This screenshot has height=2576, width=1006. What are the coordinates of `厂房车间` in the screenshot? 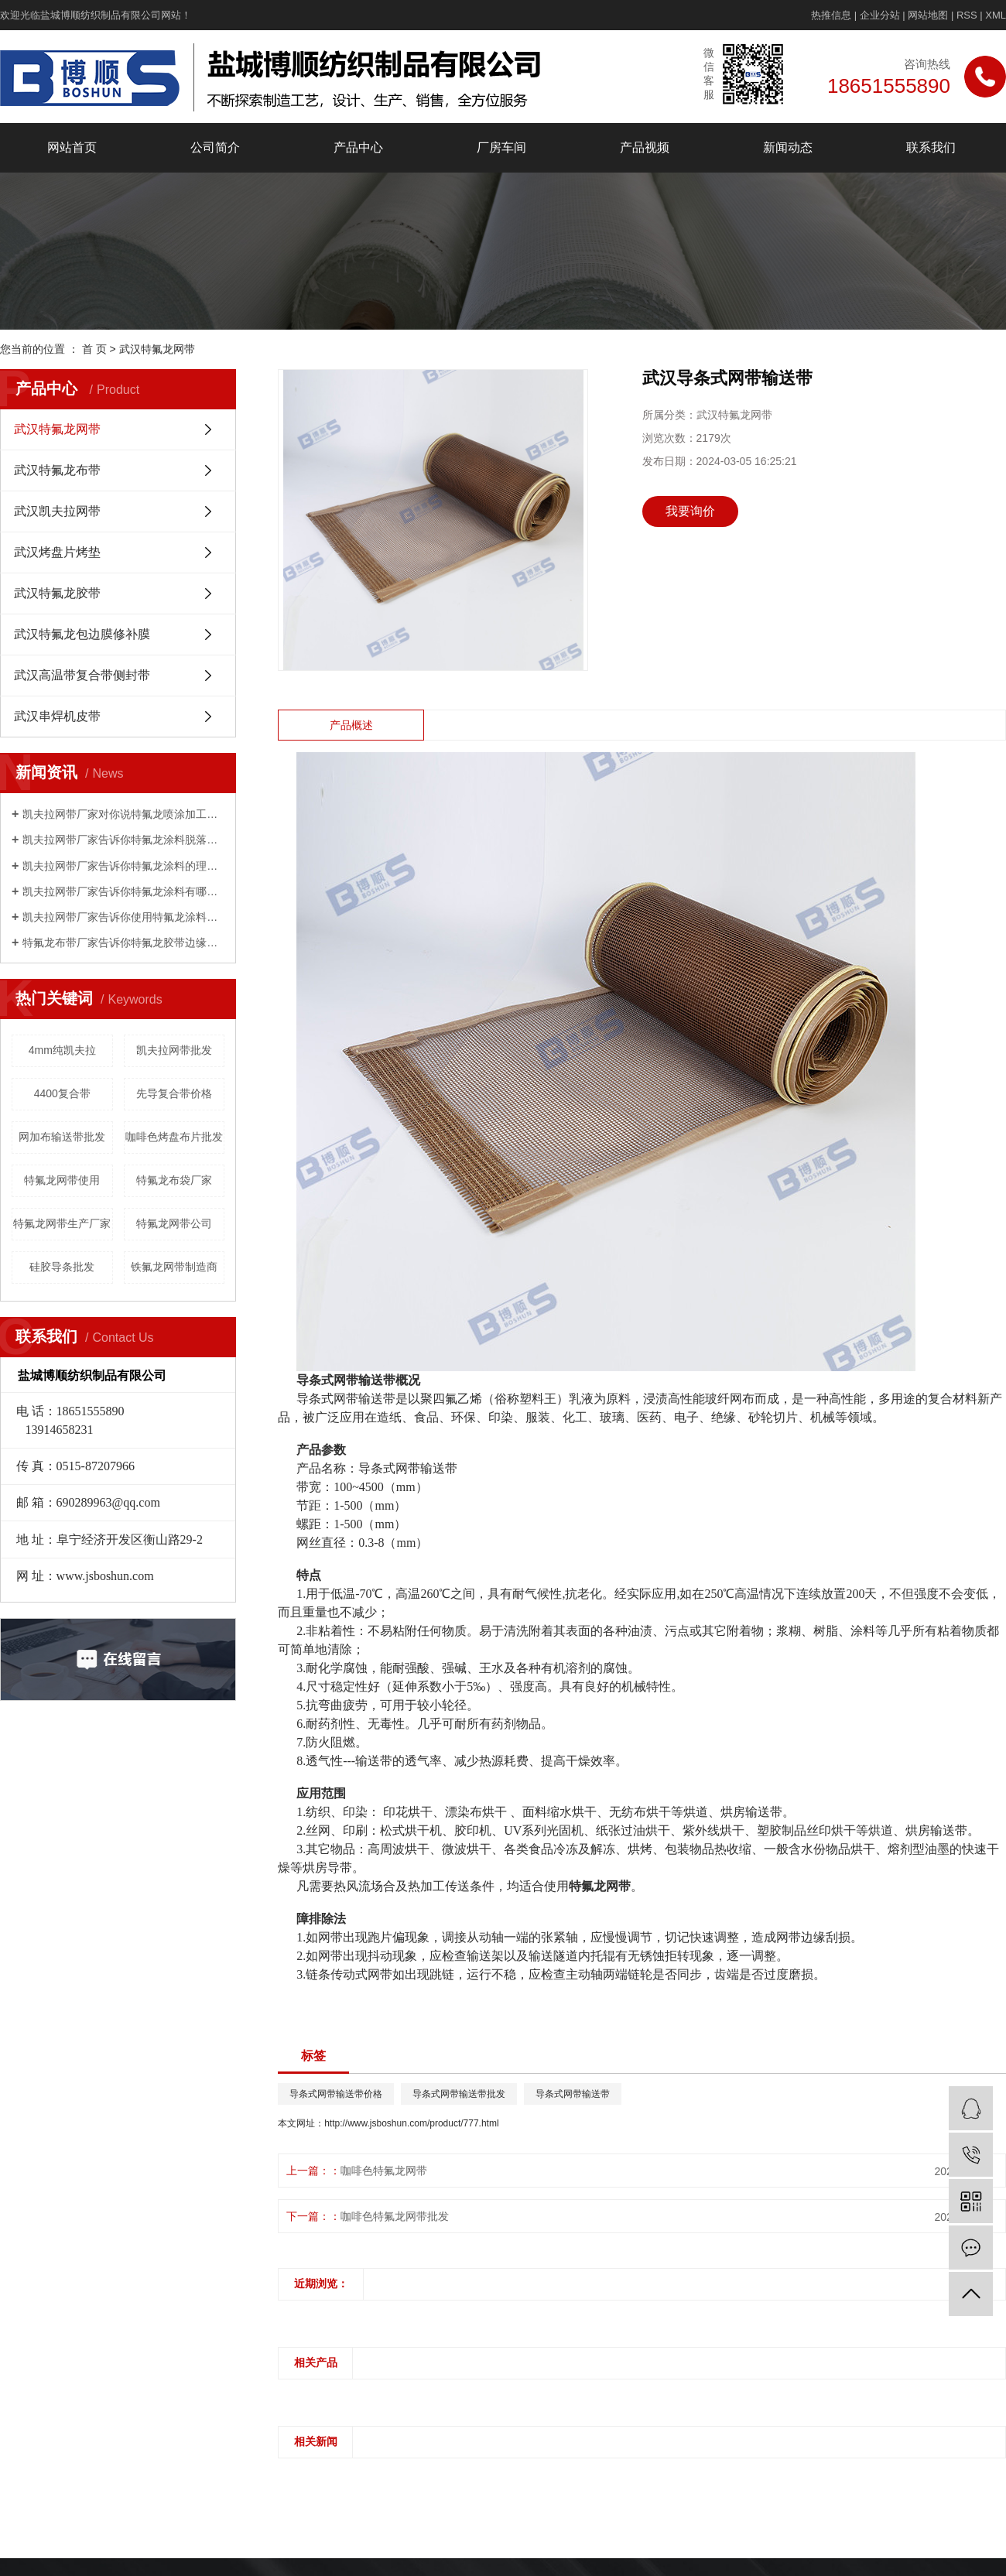 It's located at (501, 147).